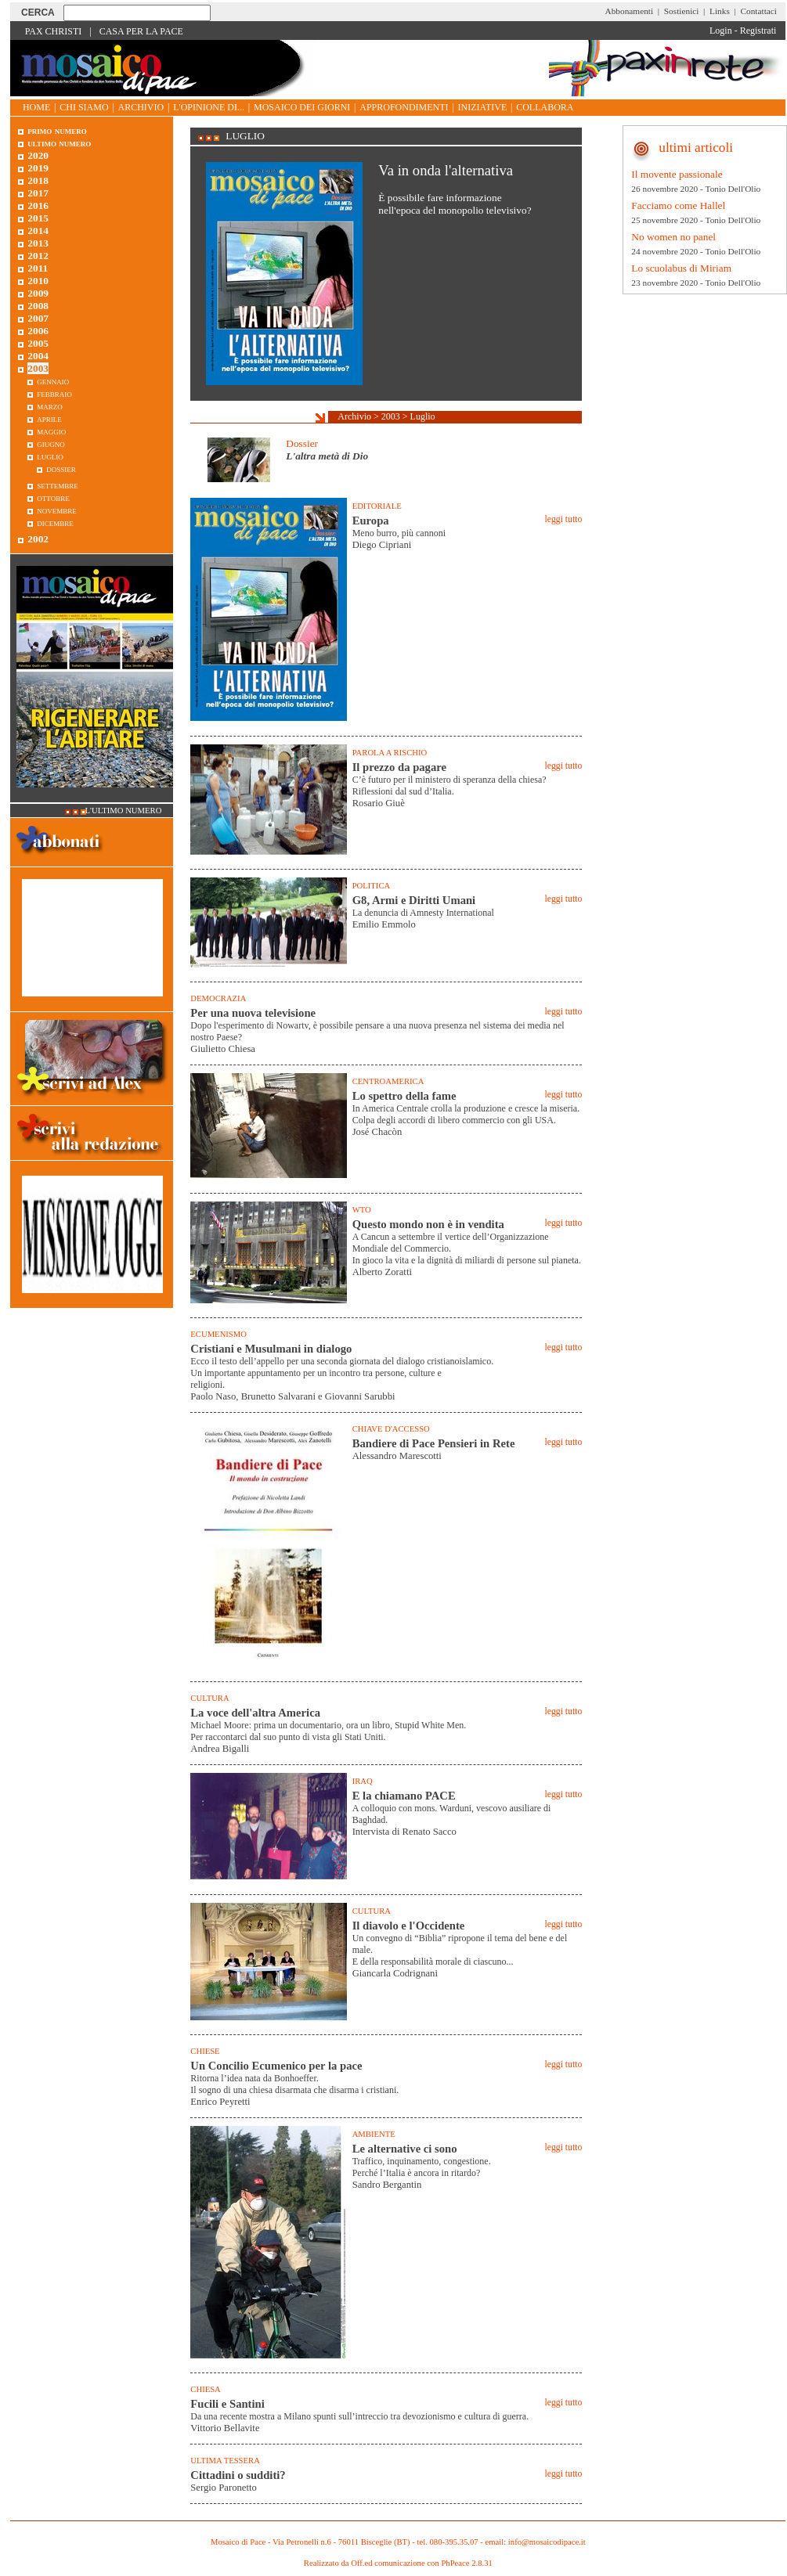  Describe the element at coordinates (38, 230) in the screenshot. I see `2014` at that location.